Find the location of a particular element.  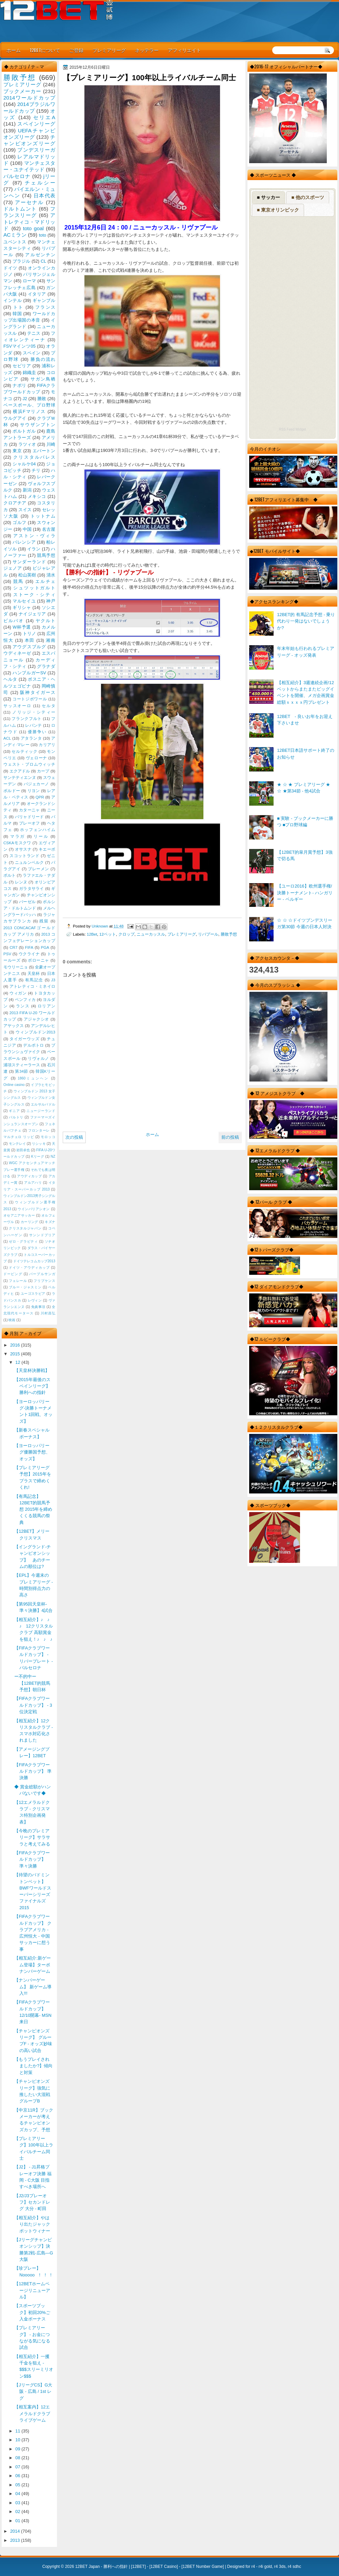

【FIFAクラブワールドカップ】 - 3位決定戦 is located at coordinates (33, 1705).